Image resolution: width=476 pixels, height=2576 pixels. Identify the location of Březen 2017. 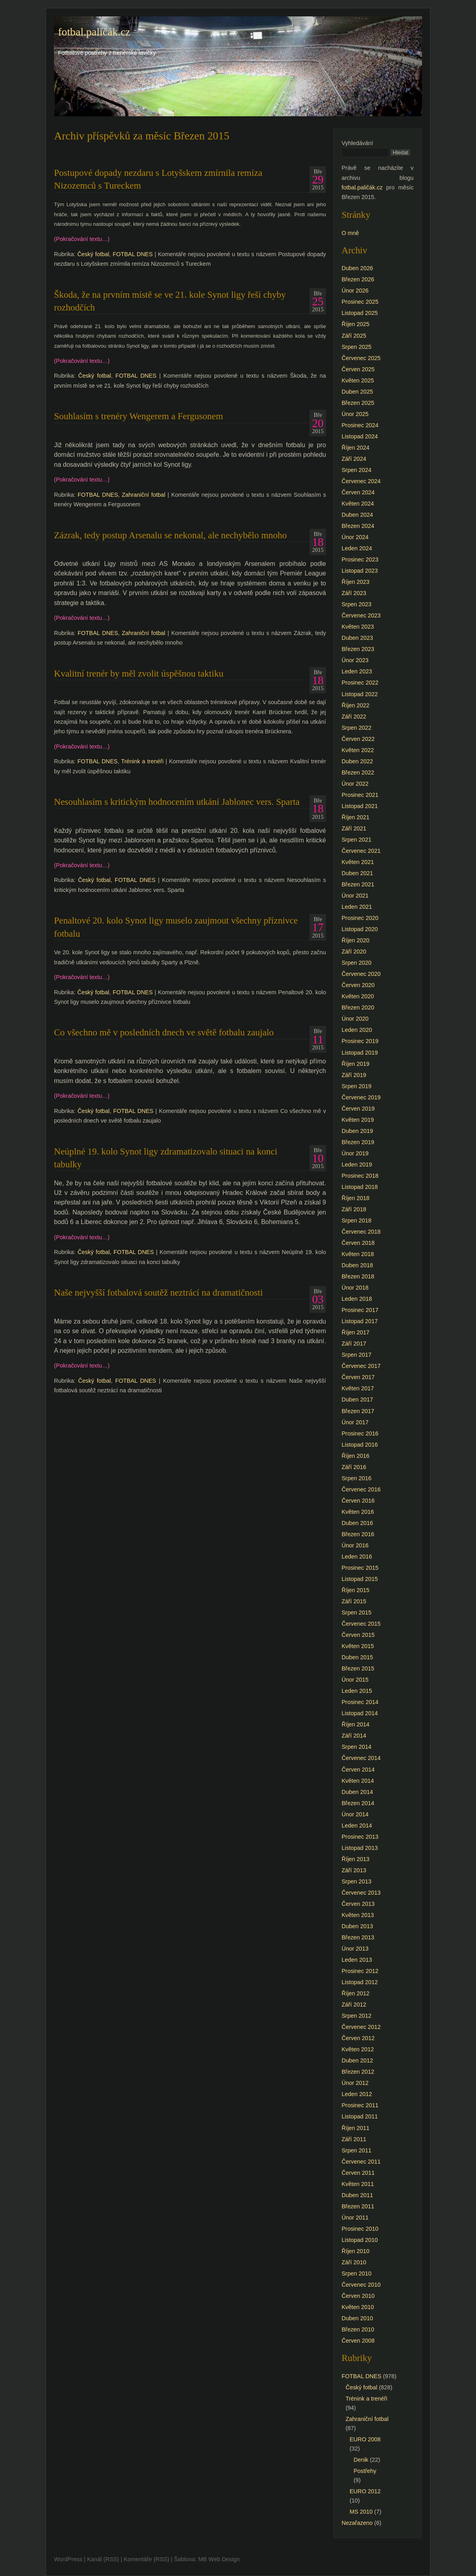
(358, 1411).